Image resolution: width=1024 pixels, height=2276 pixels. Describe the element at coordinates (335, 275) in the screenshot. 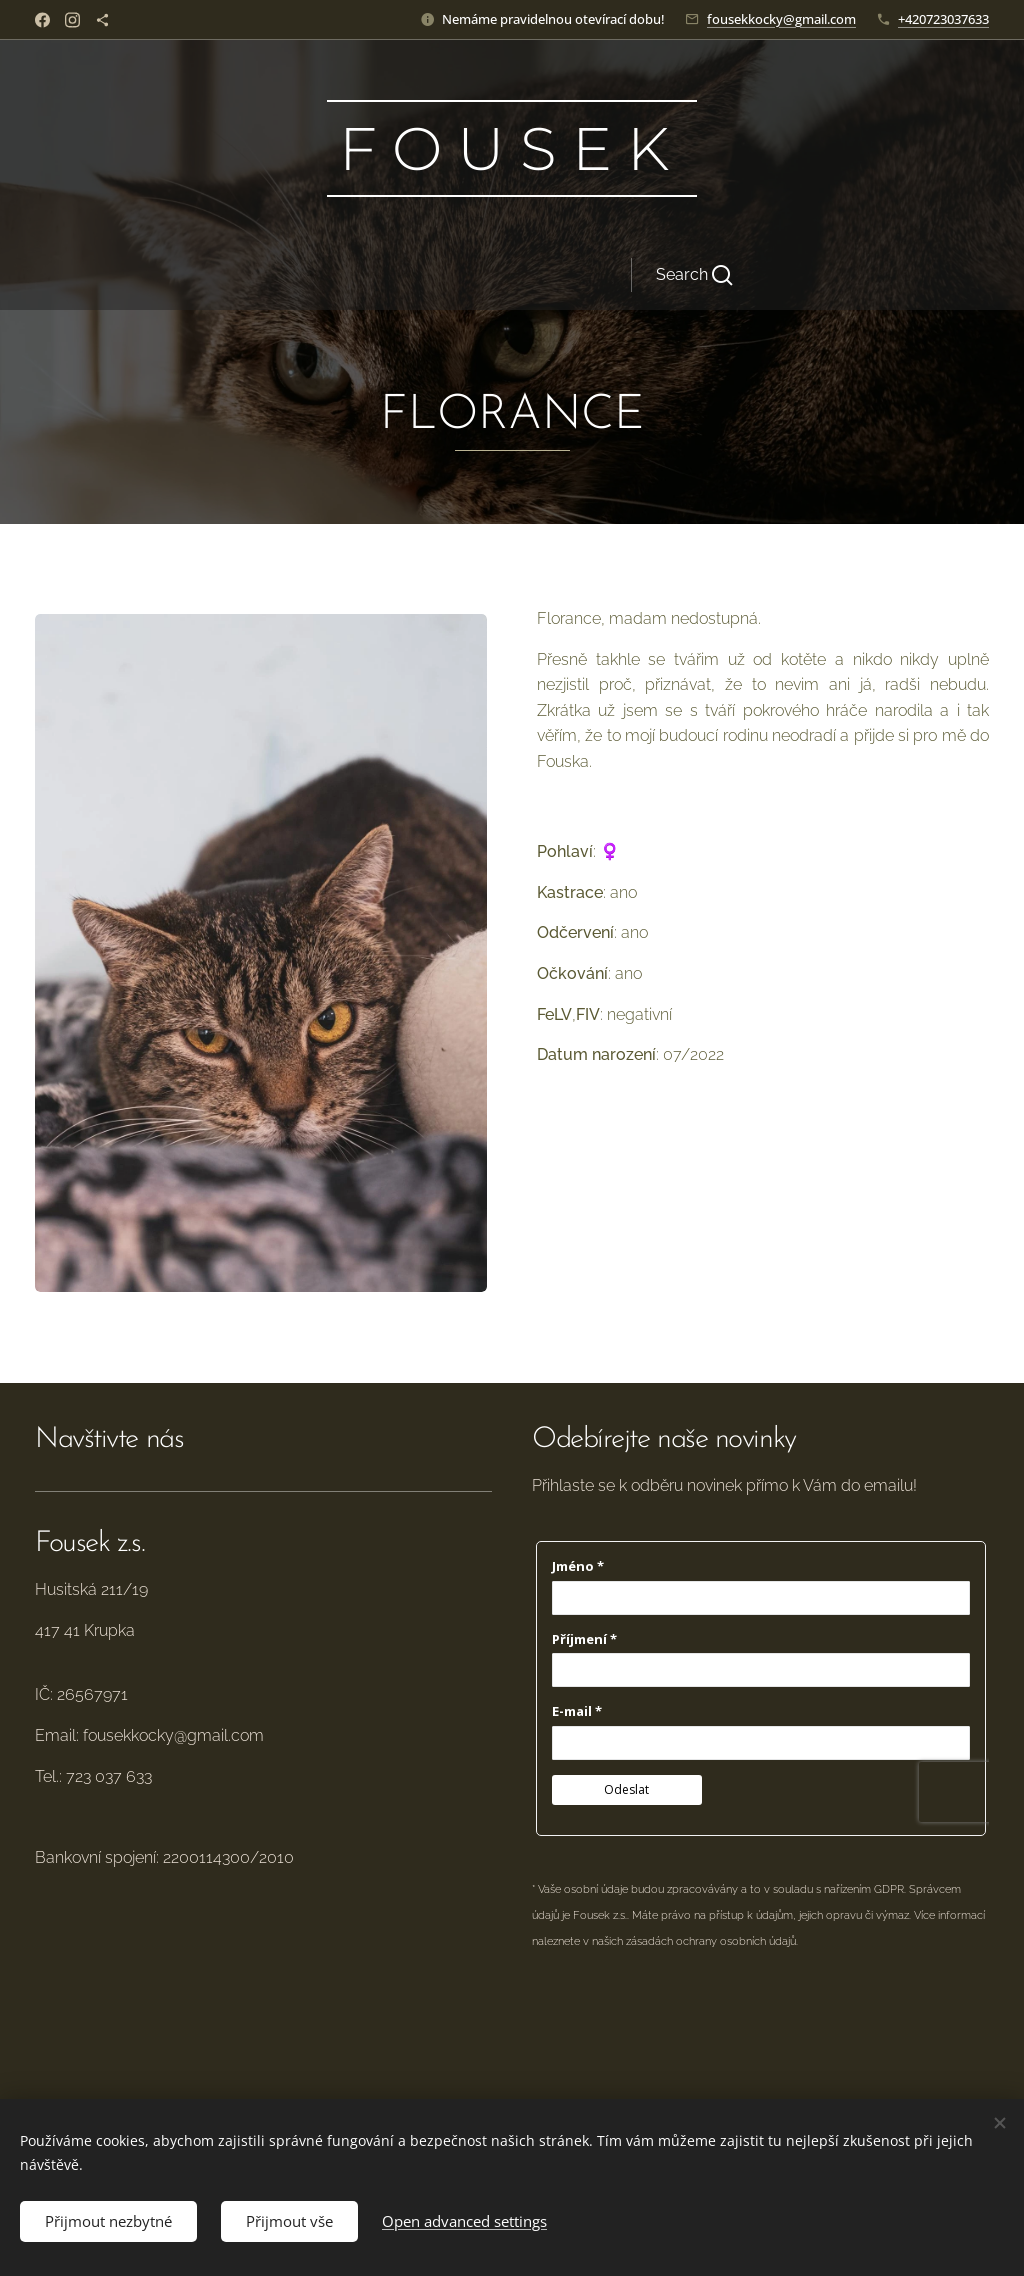

I see `[menuitem]` at that location.